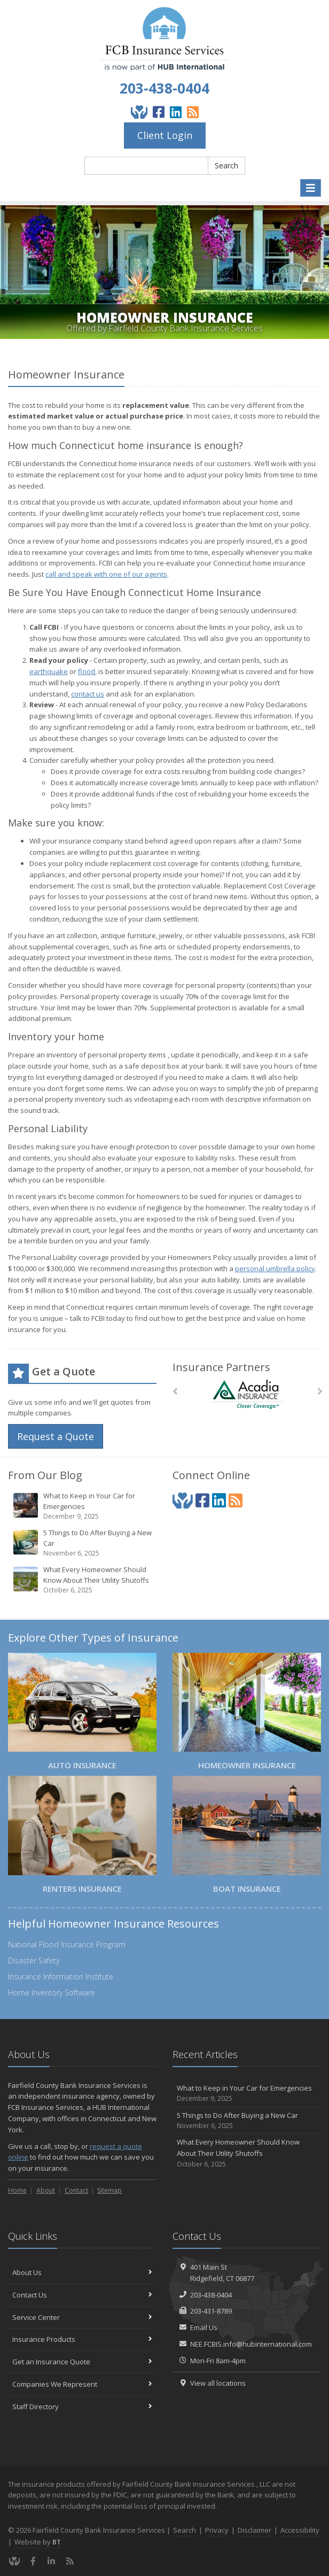 This screenshot has width=329, height=2576. I want to click on About Us, so click(82, 2272).